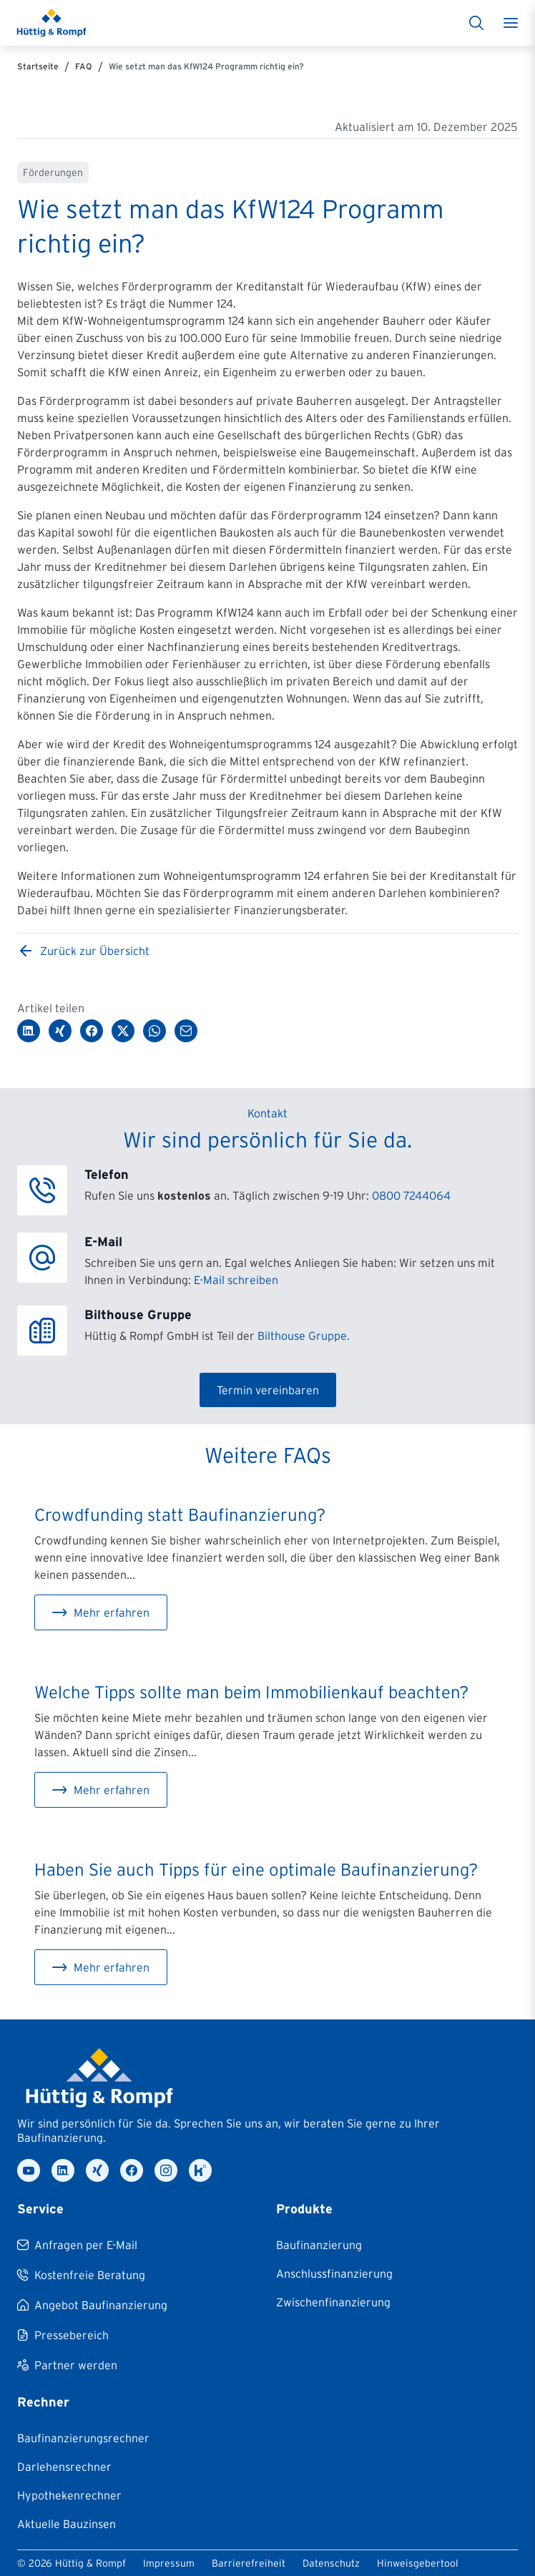  What do you see at coordinates (331, 2563) in the screenshot?
I see `Datenschutz` at bounding box center [331, 2563].